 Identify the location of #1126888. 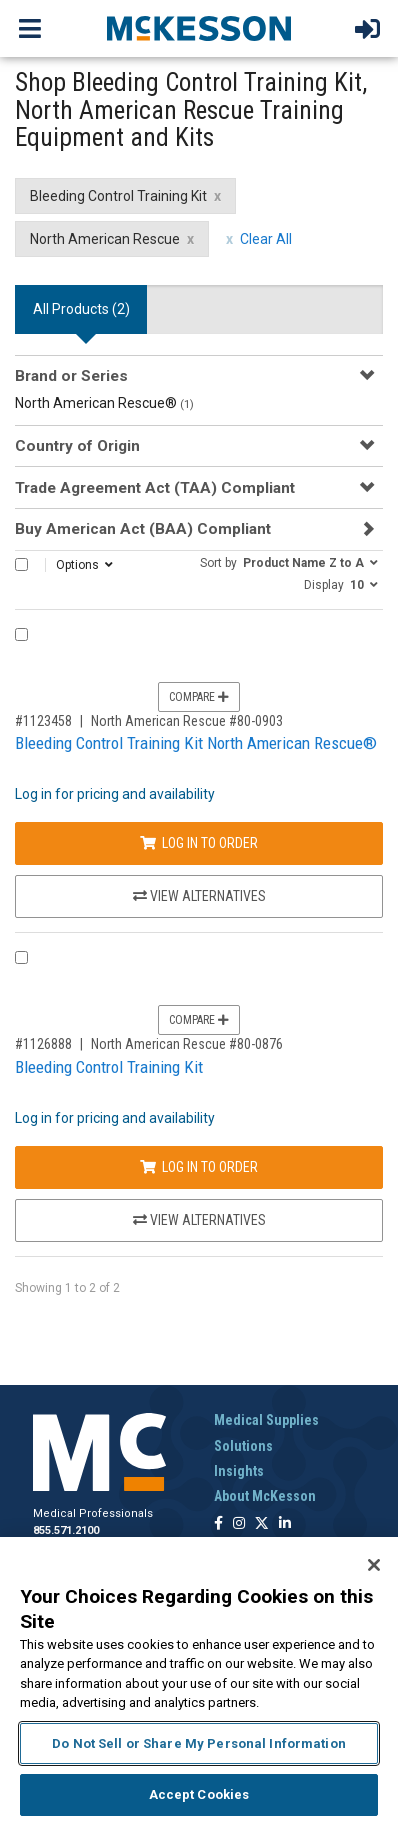
(43, 1044).